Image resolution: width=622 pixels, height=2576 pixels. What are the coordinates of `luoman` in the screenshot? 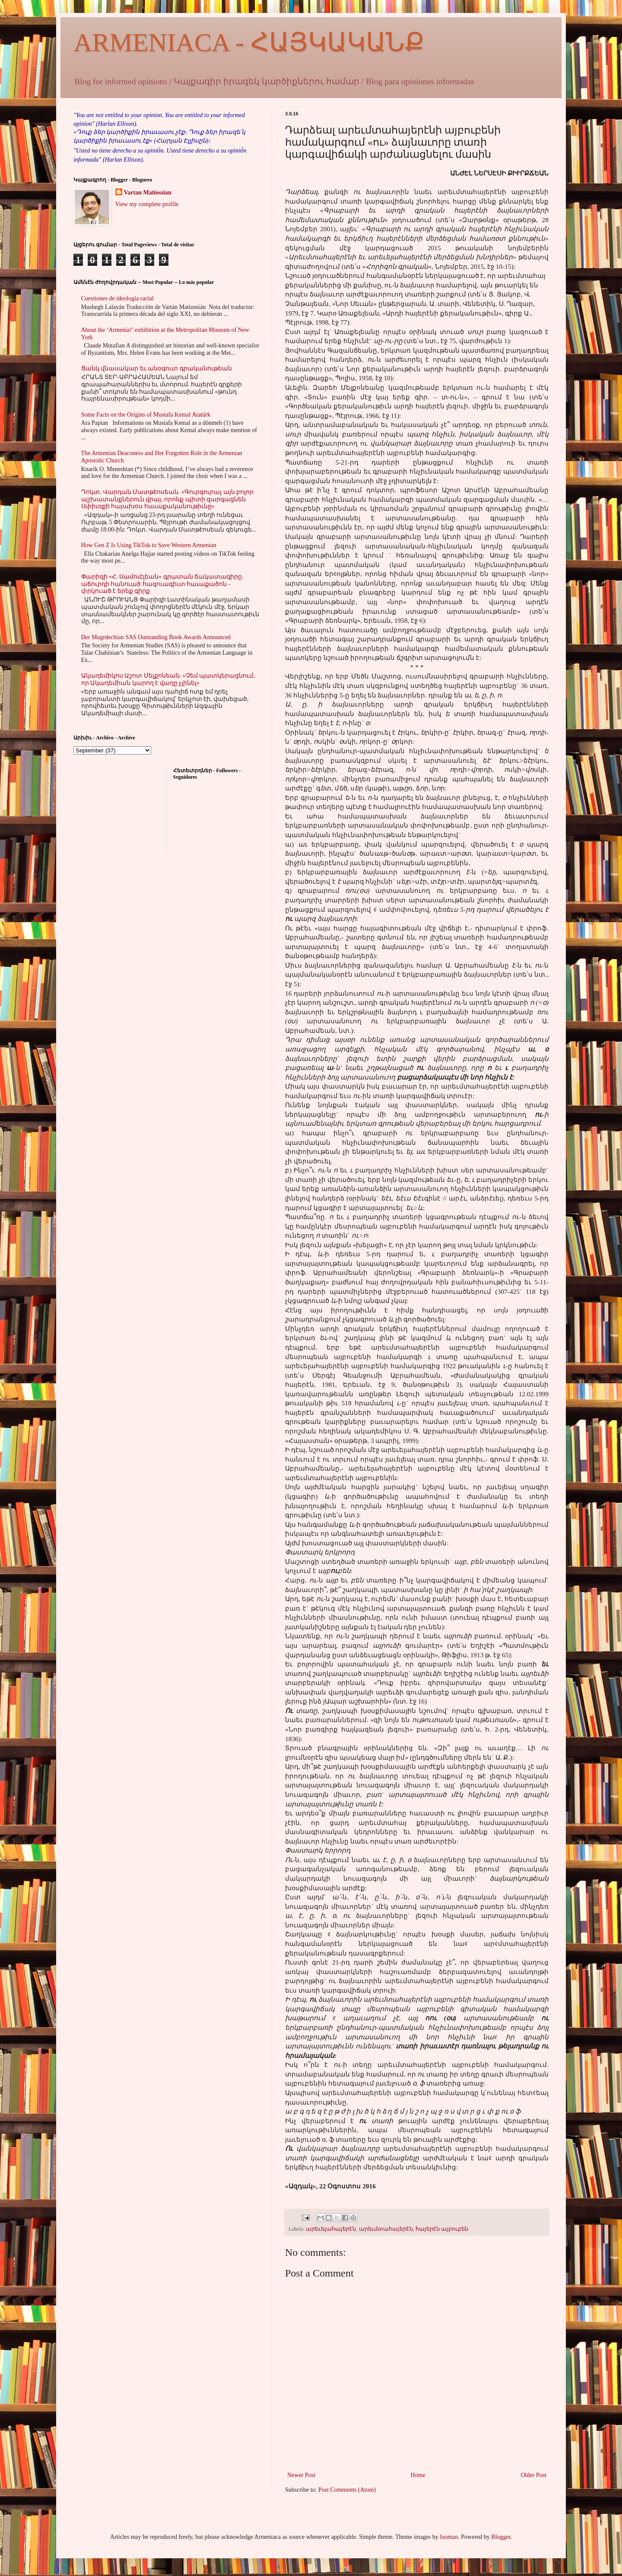 It's located at (449, 2537).